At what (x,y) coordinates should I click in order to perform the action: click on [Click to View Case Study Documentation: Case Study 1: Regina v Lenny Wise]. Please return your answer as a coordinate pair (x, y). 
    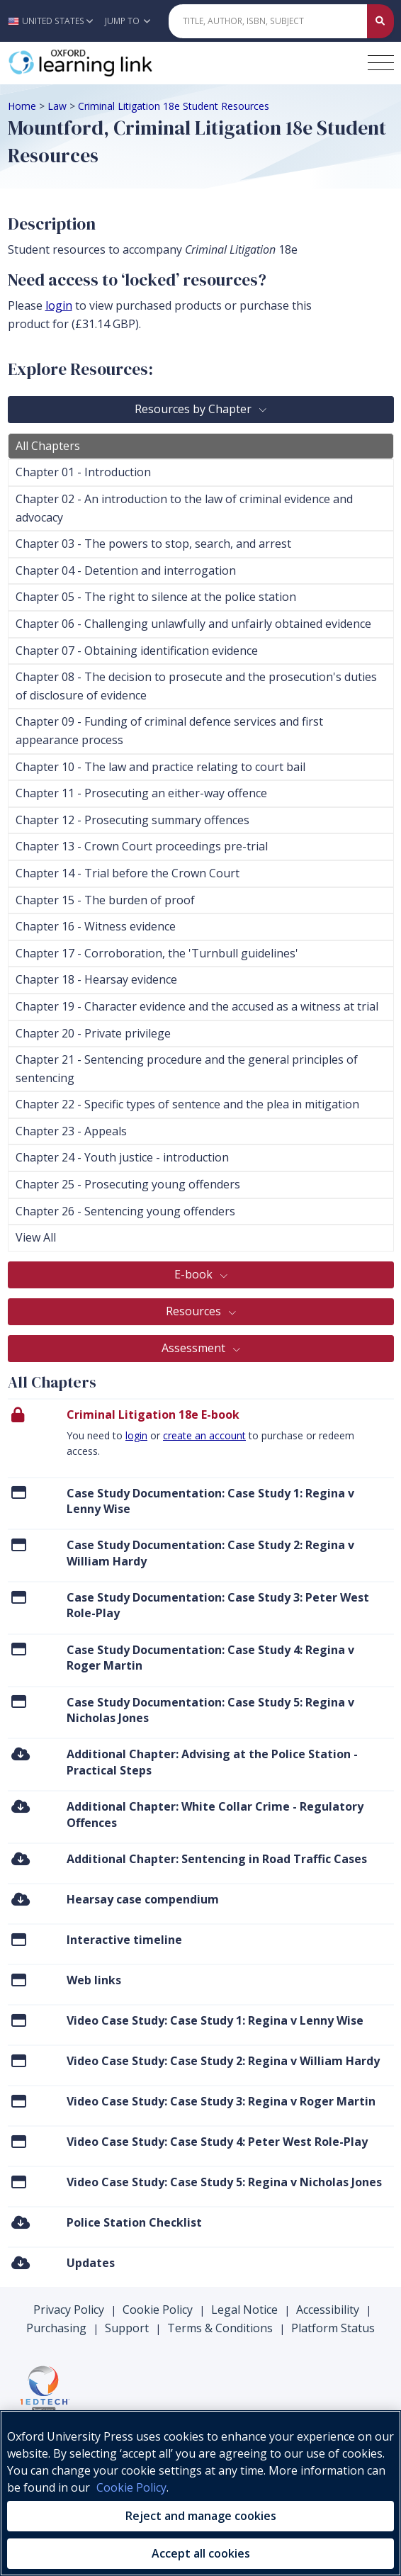
    Looking at the image, I should click on (18, 1493).